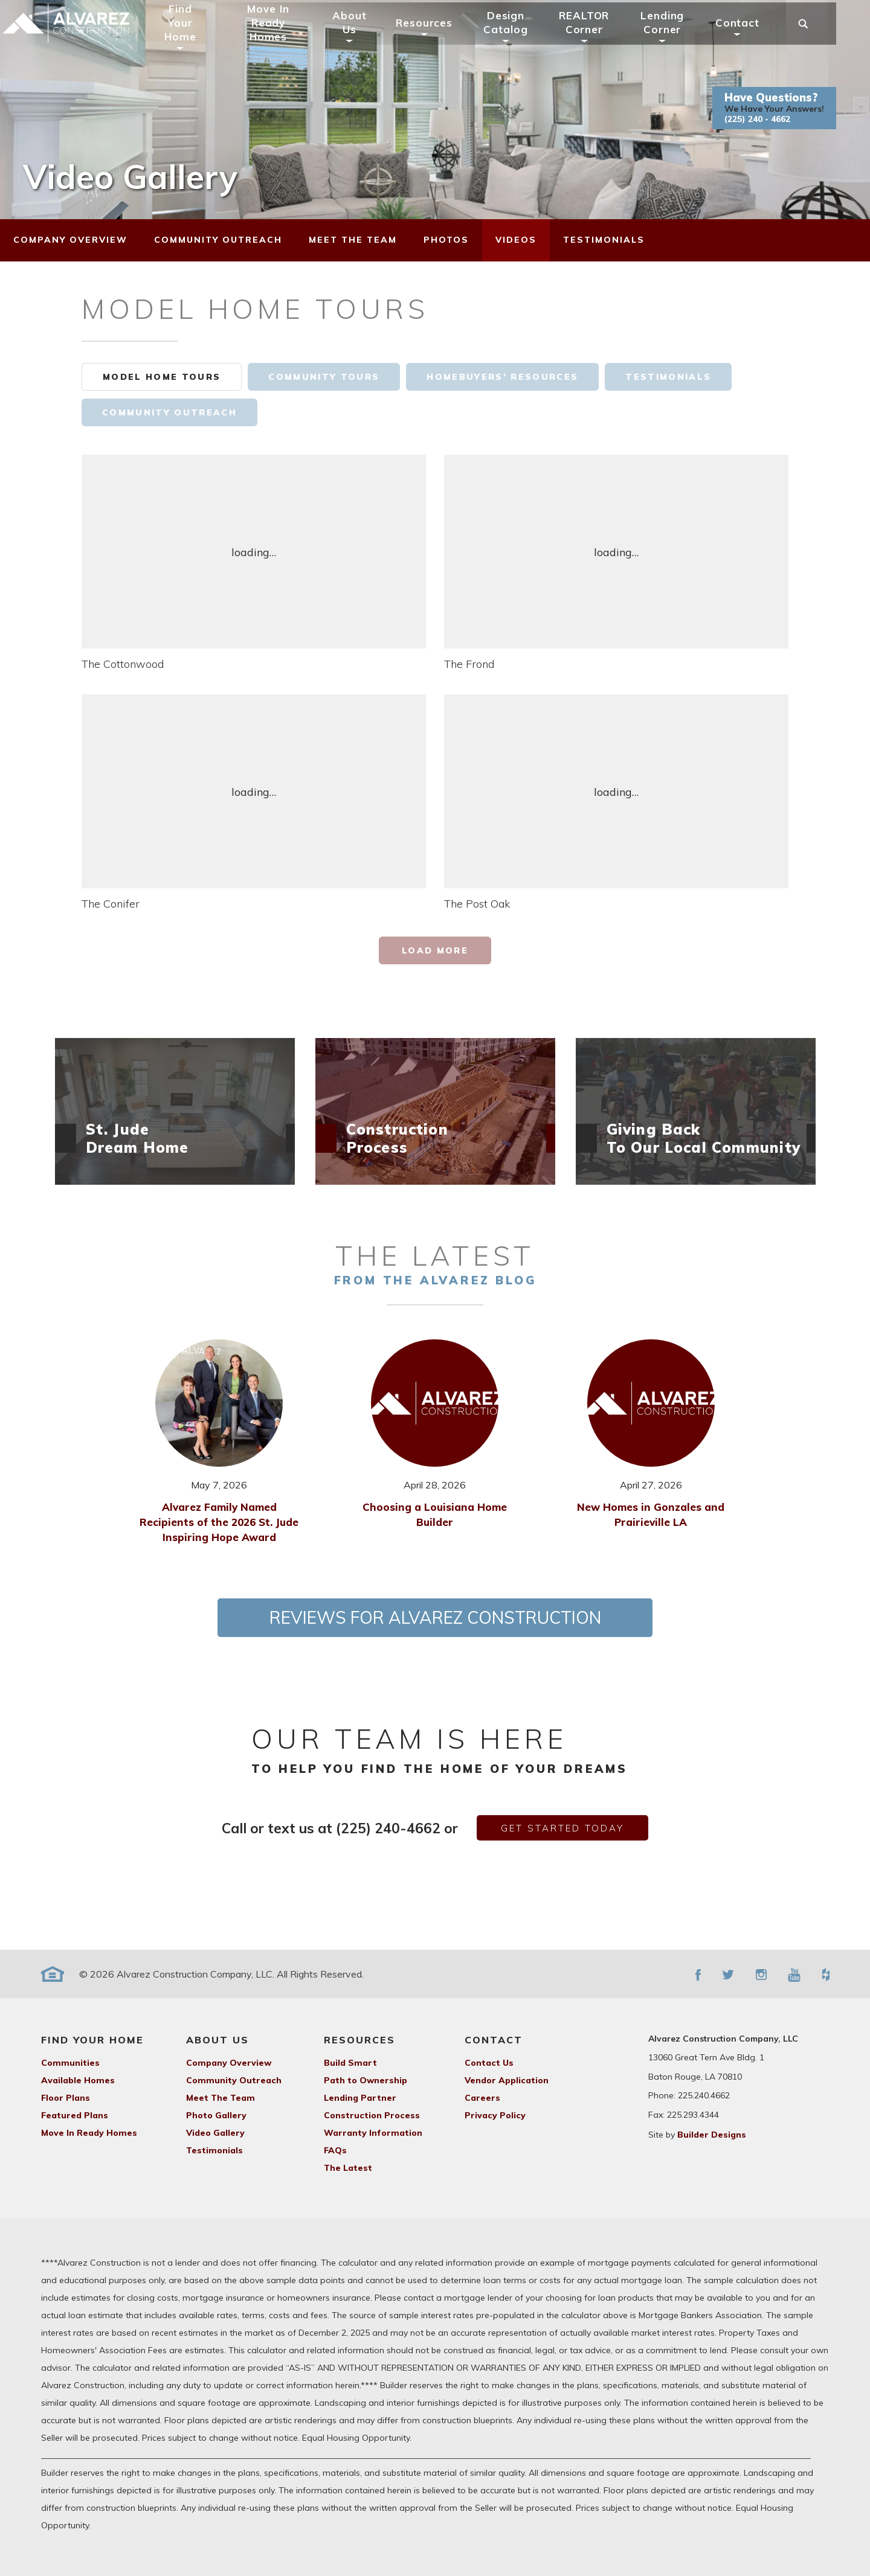 This screenshot has width=870, height=2576. Describe the element at coordinates (753, 38) in the screenshot. I see `Contact [button]` at that location.